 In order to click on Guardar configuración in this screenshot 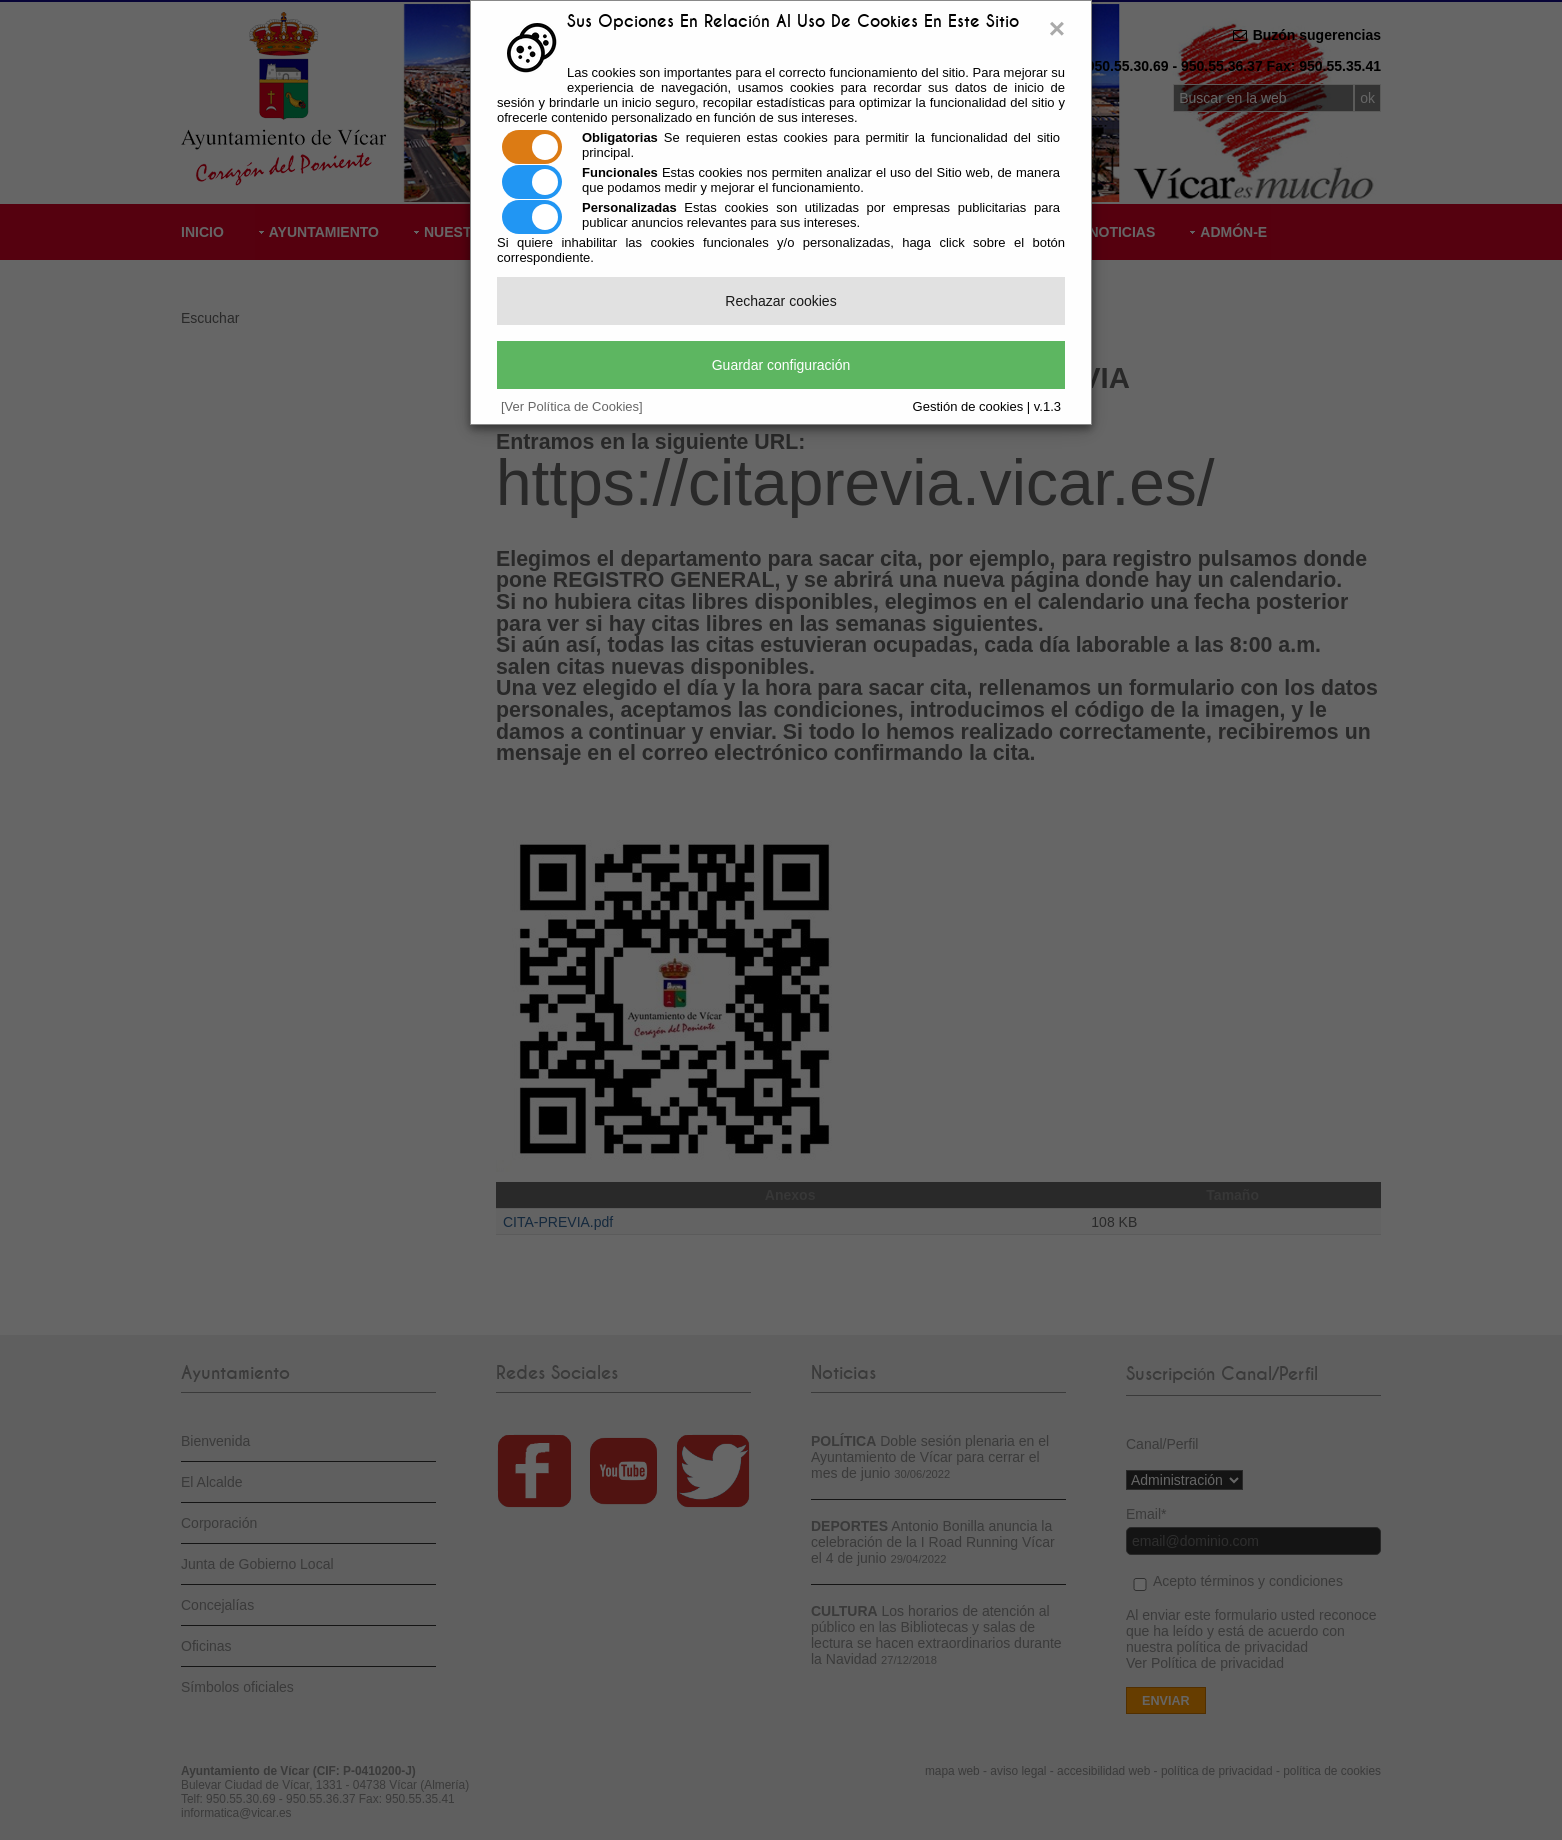, I will do `click(781, 365)`.